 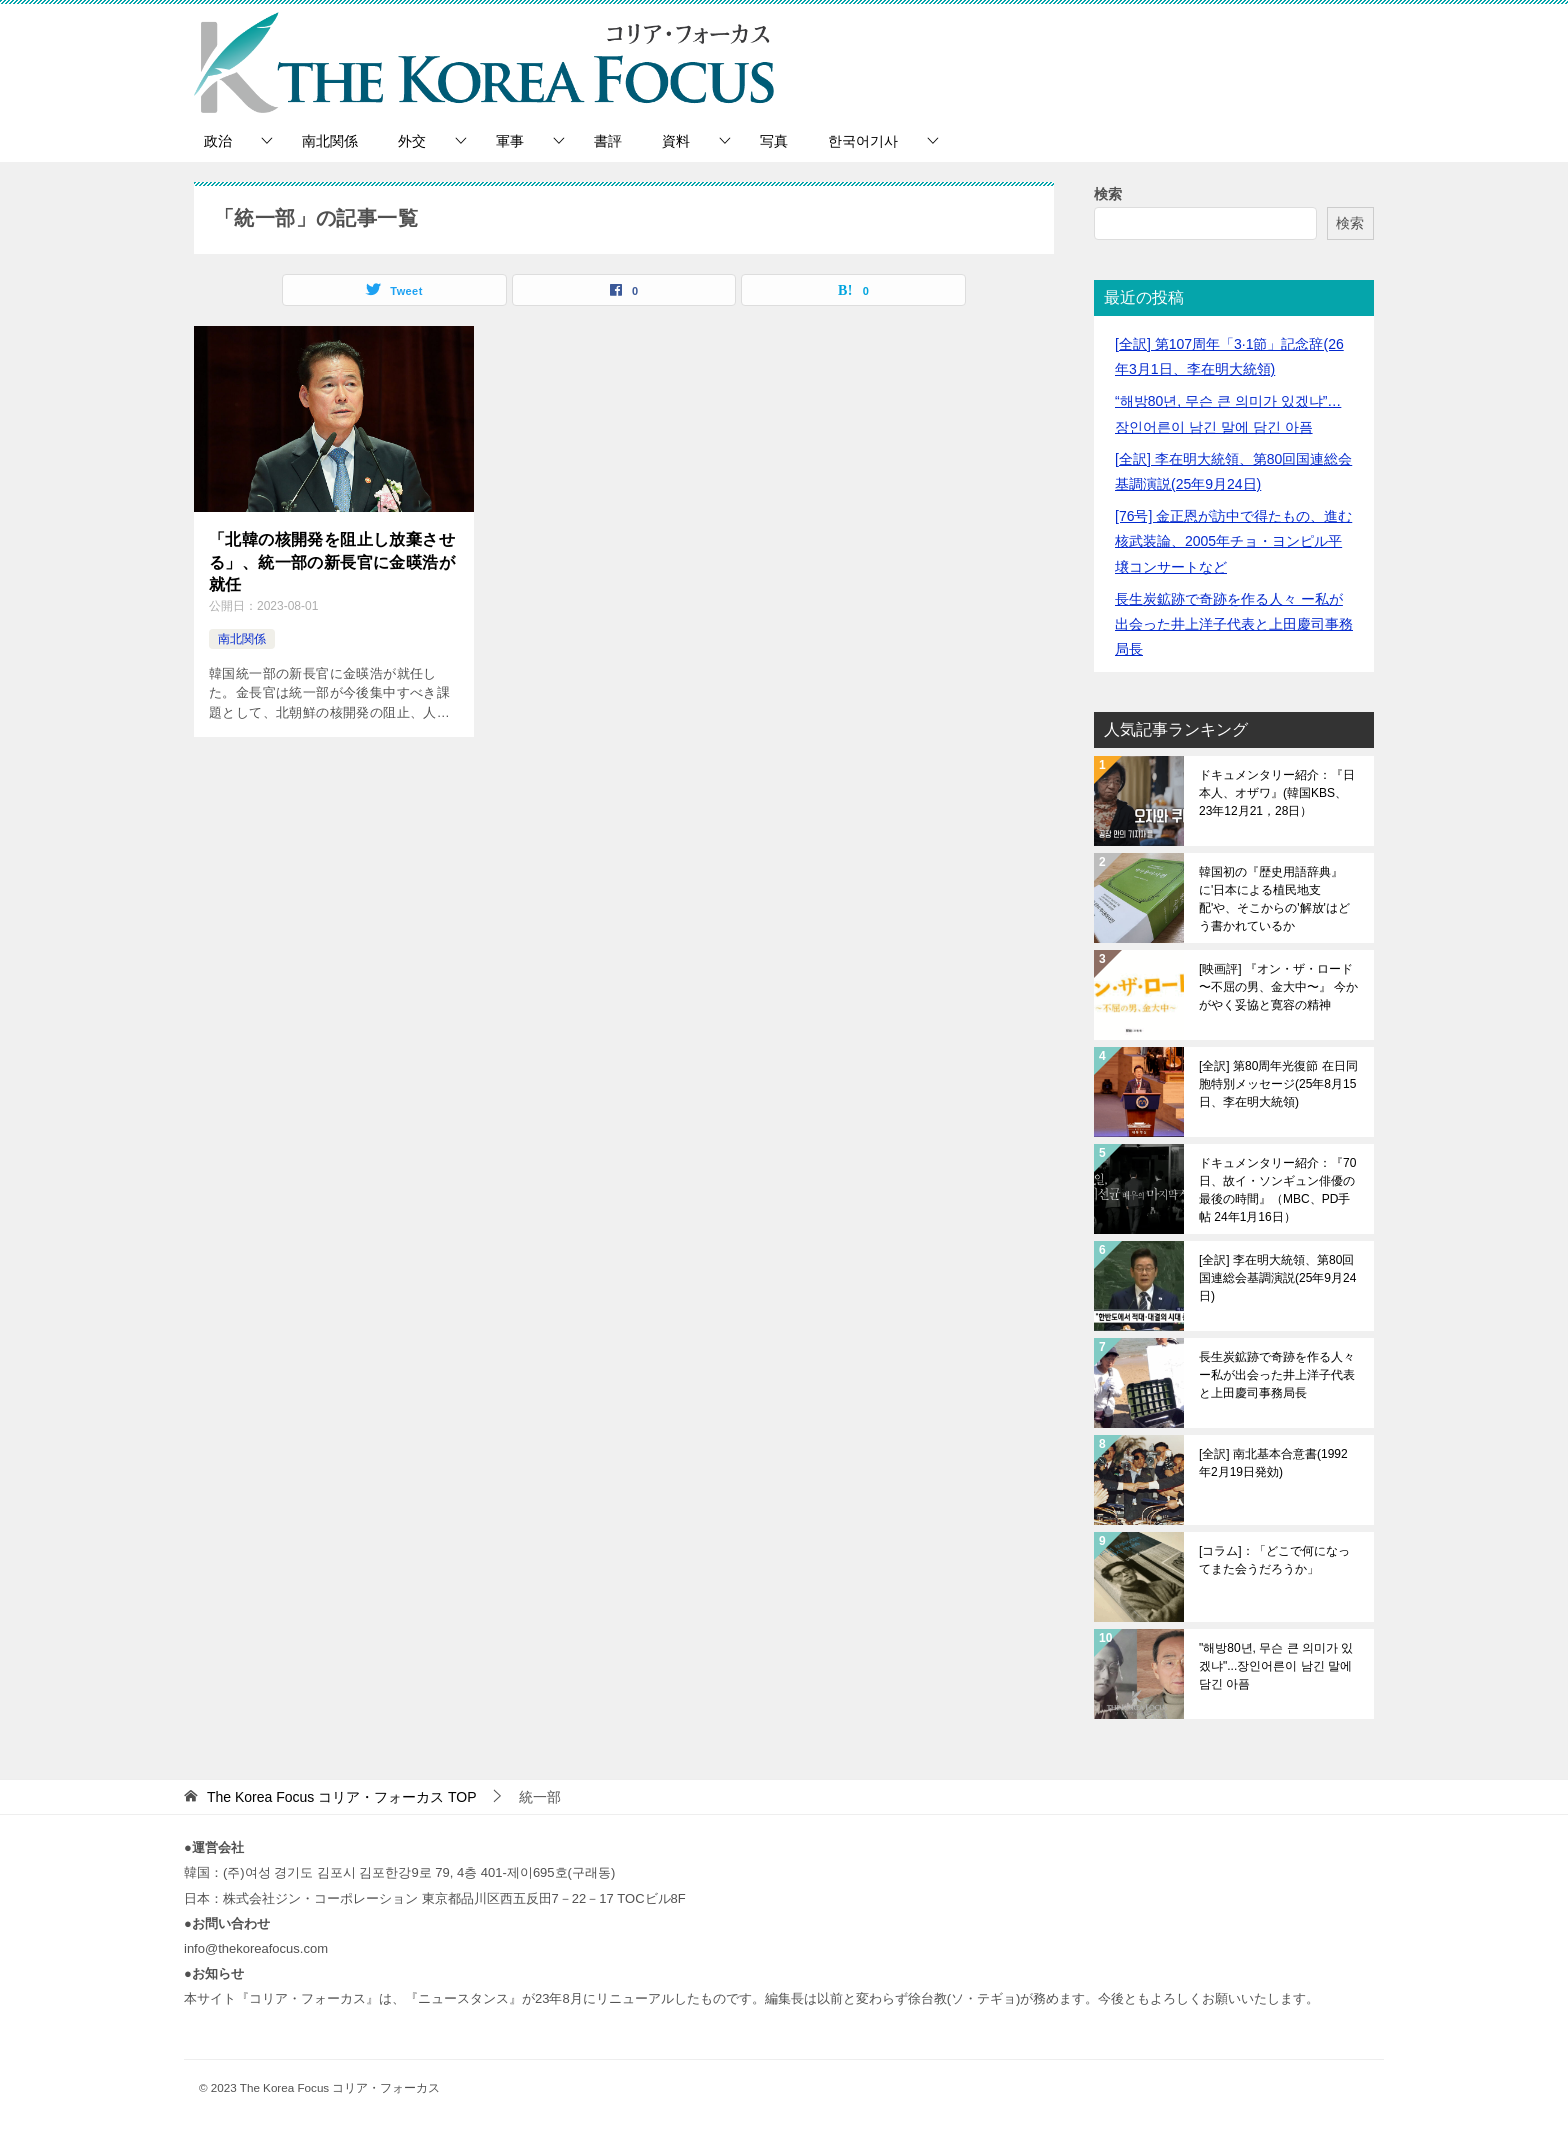 What do you see at coordinates (1234, 624) in the screenshot?
I see `長生炭鉱跡で奇跡を作る人々 ー私が出会った井上洋子代表と上田慶司事務局長` at bounding box center [1234, 624].